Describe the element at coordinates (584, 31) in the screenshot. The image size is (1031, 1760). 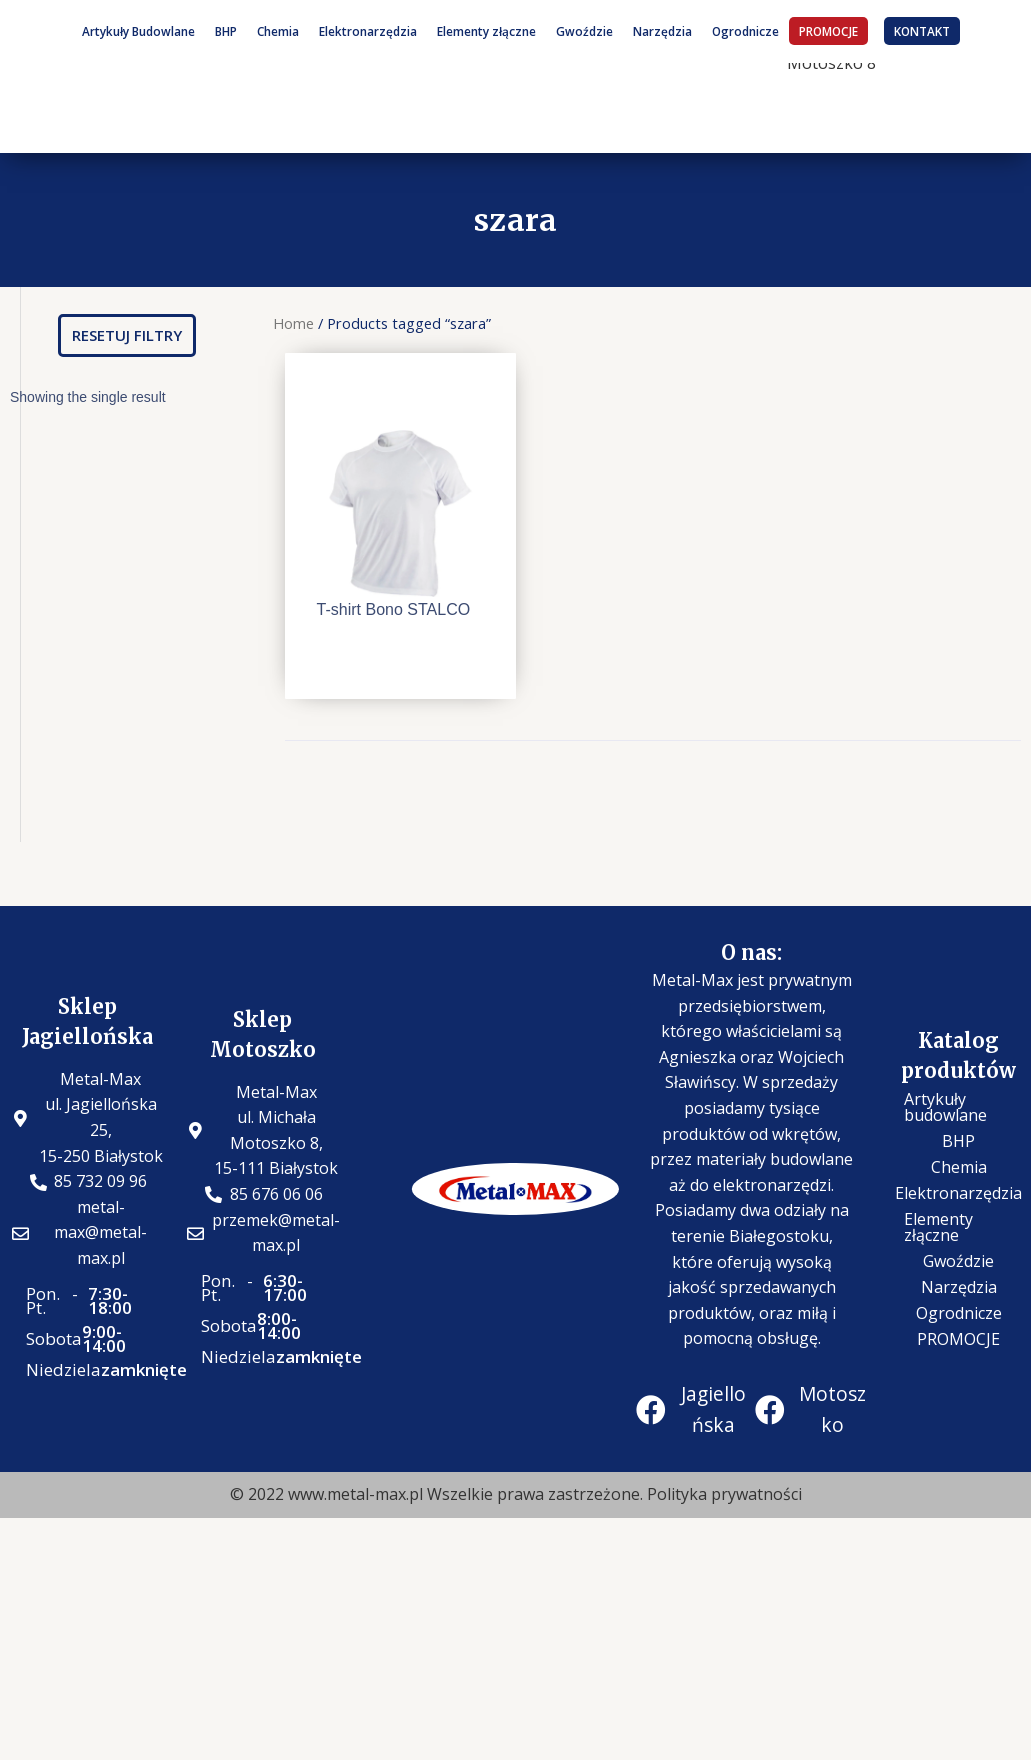
I see `Gwoździe` at that location.